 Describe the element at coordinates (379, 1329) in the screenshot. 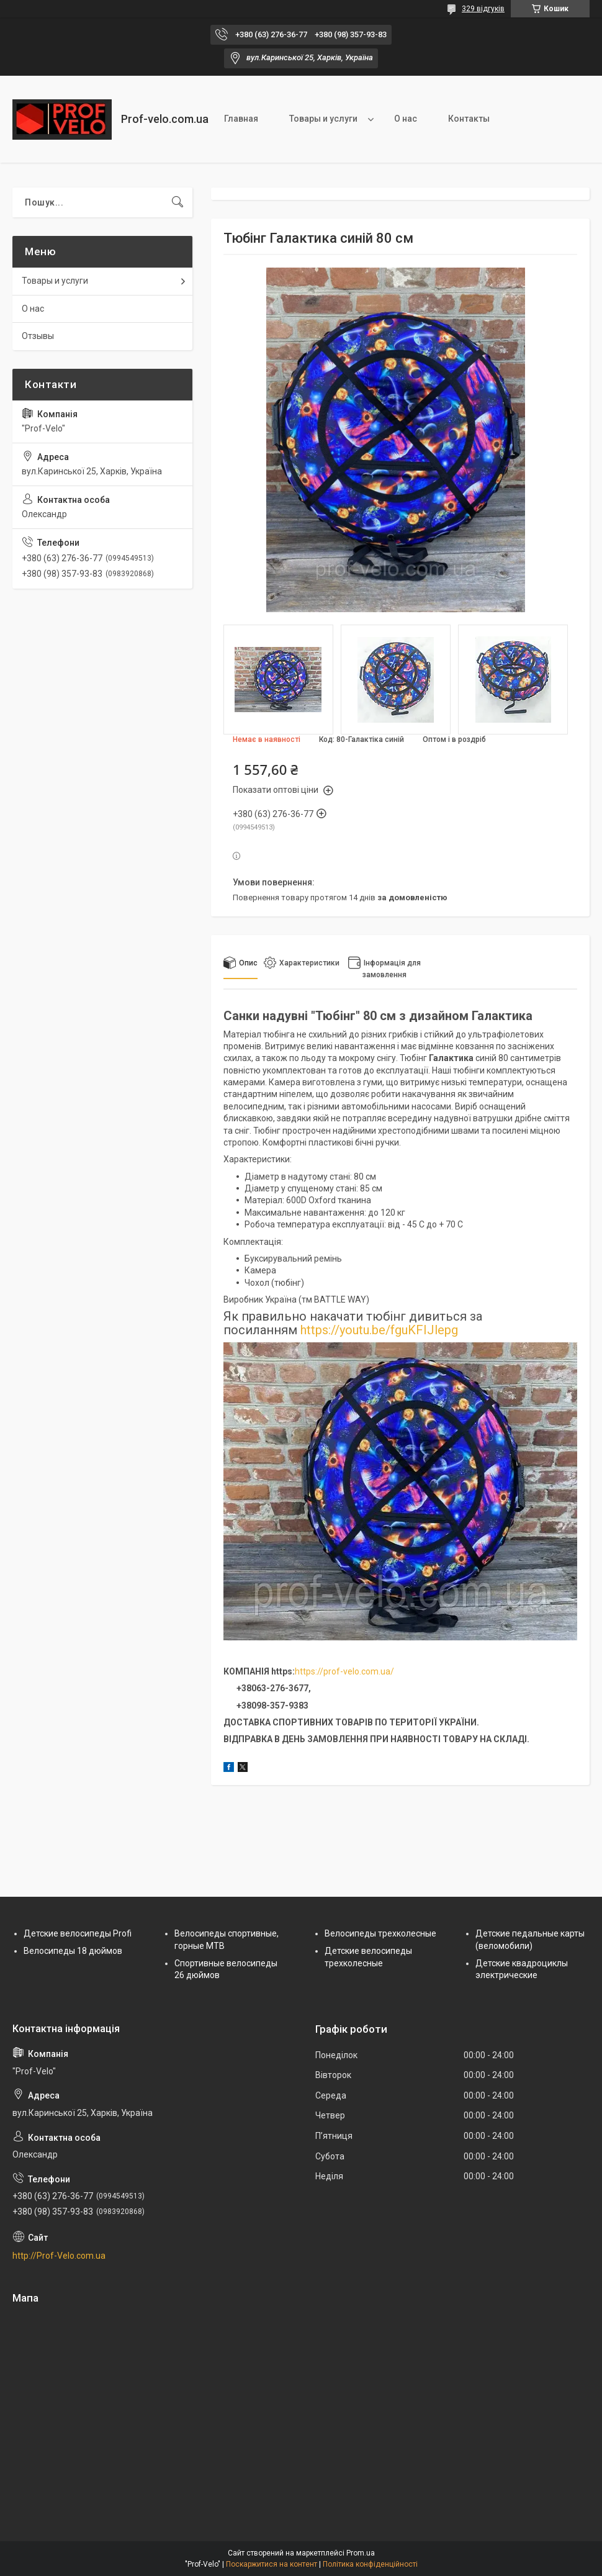

I see `https://youtu.be/fguKFIJlepg` at that location.